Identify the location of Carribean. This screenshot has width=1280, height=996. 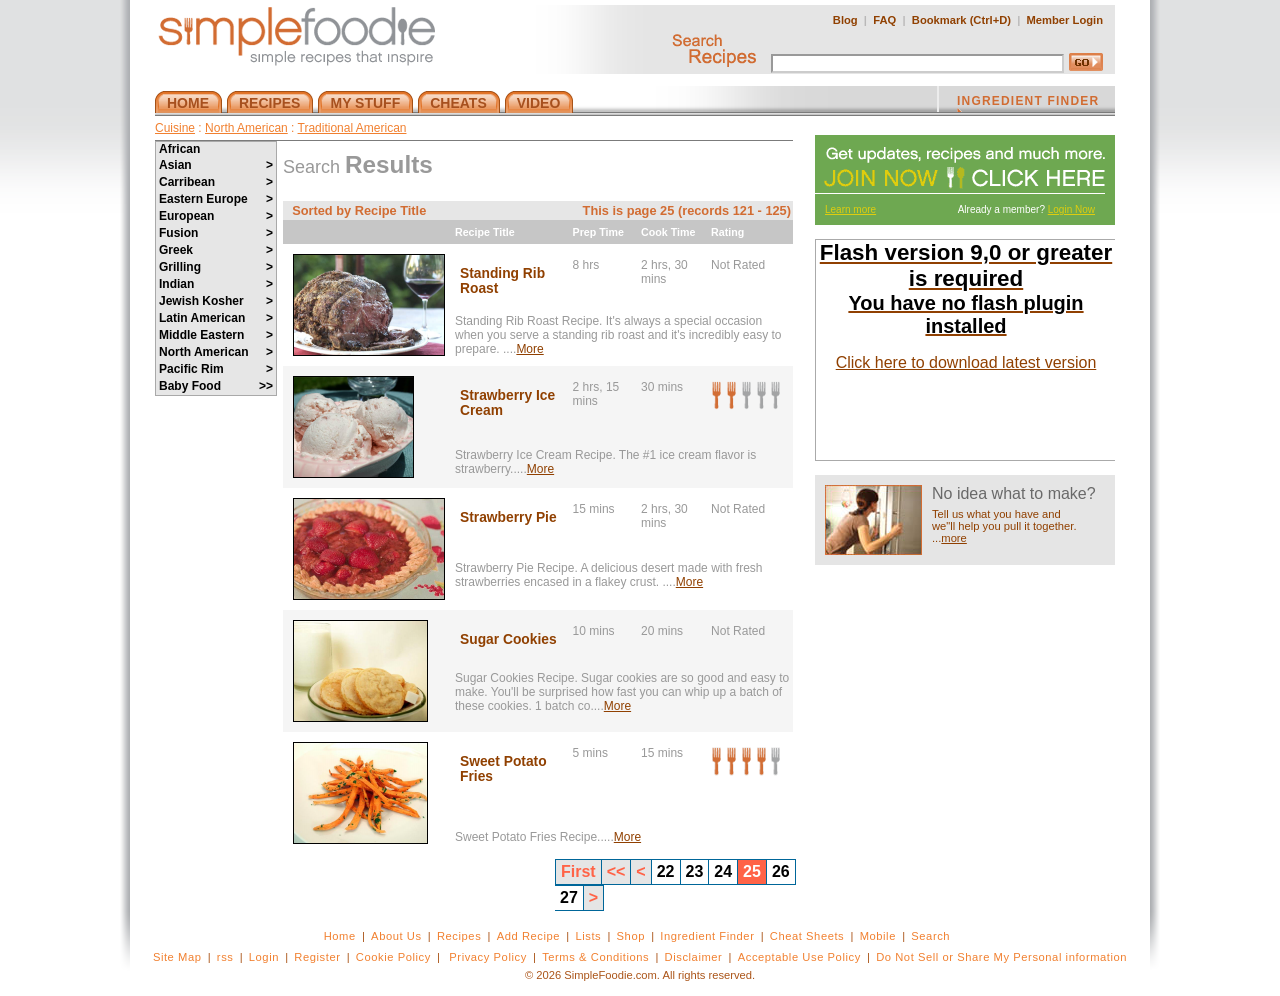
(216, 182).